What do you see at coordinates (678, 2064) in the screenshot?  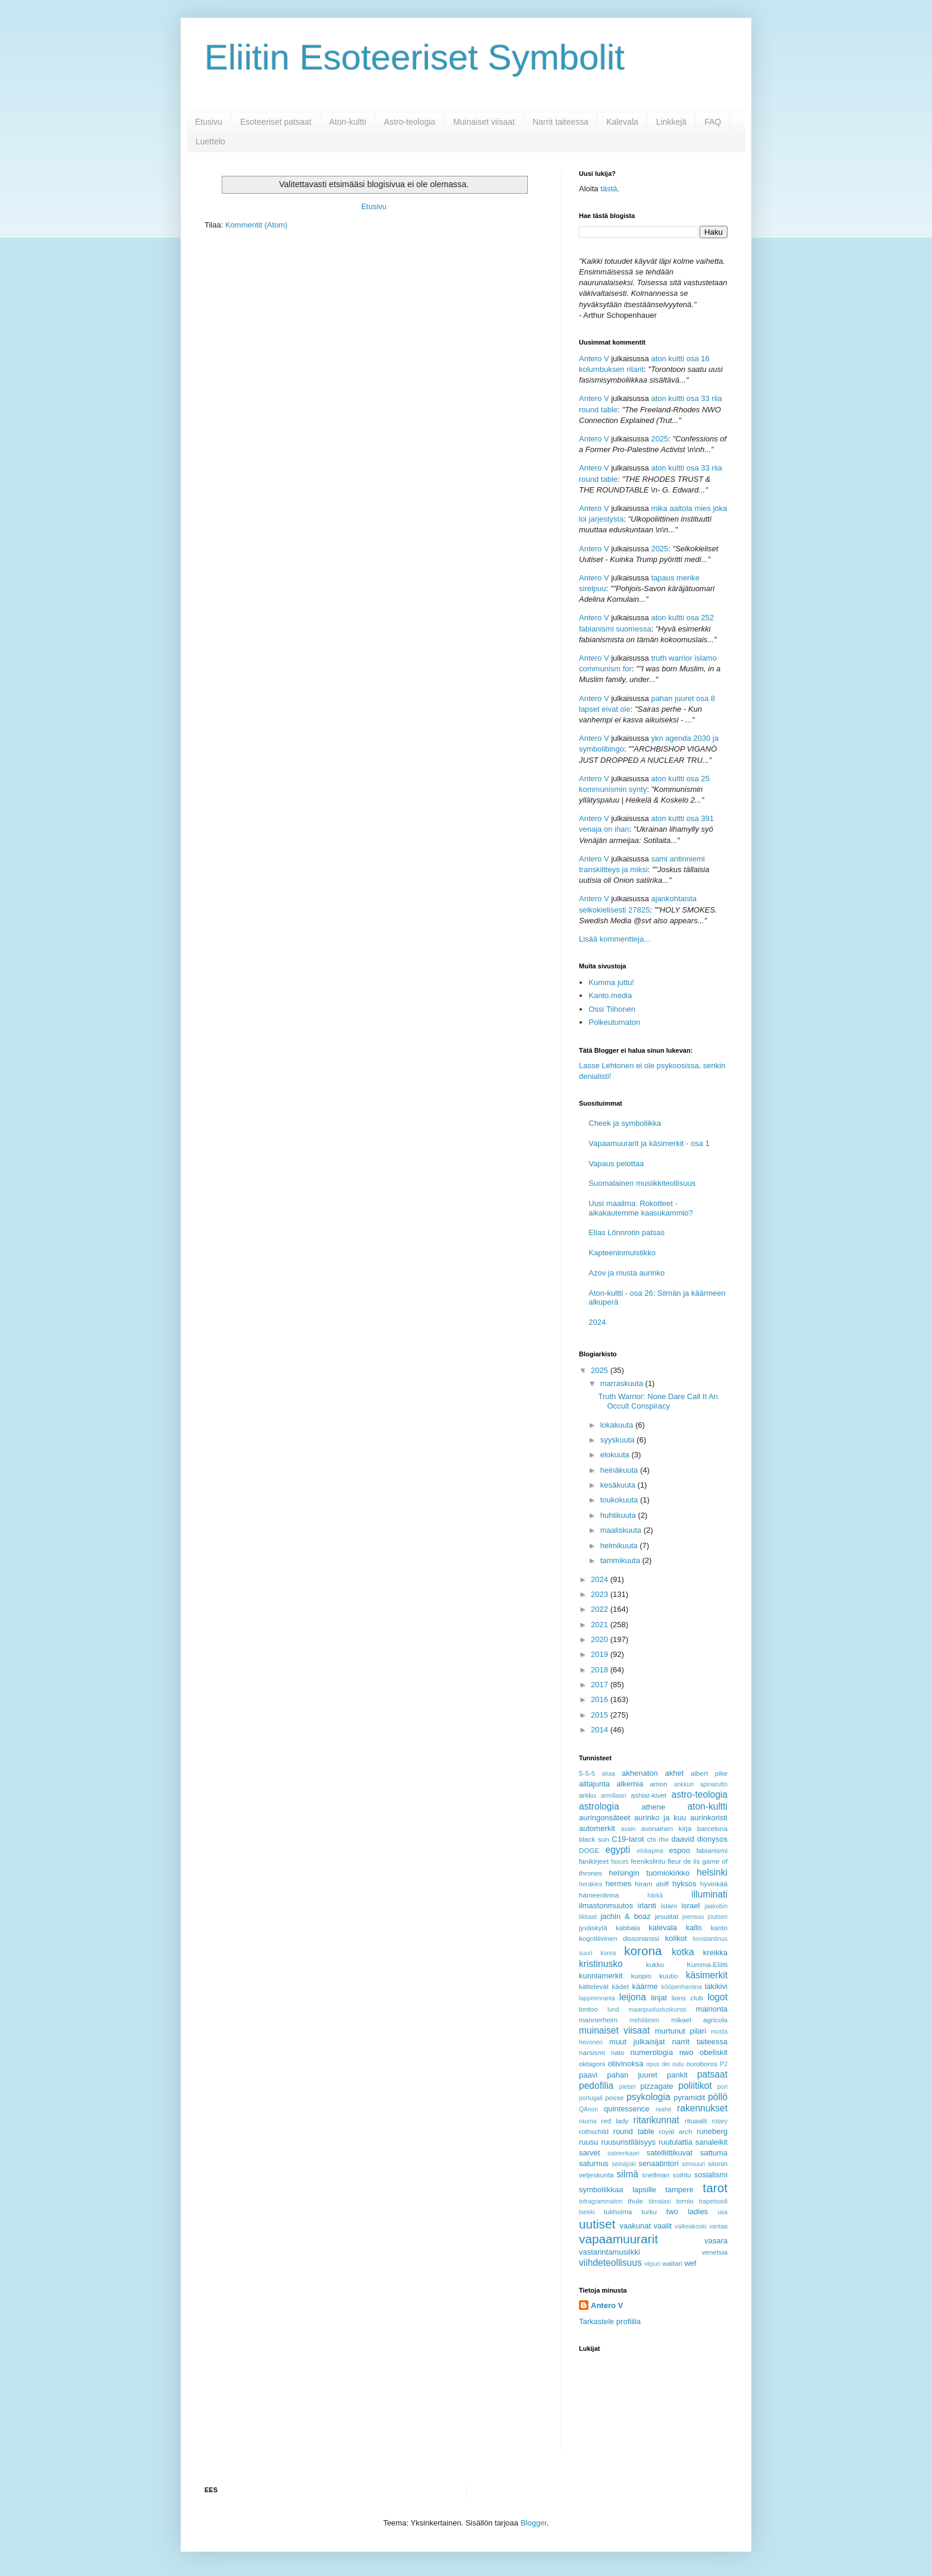 I see `oulu` at bounding box center [678, 2064].